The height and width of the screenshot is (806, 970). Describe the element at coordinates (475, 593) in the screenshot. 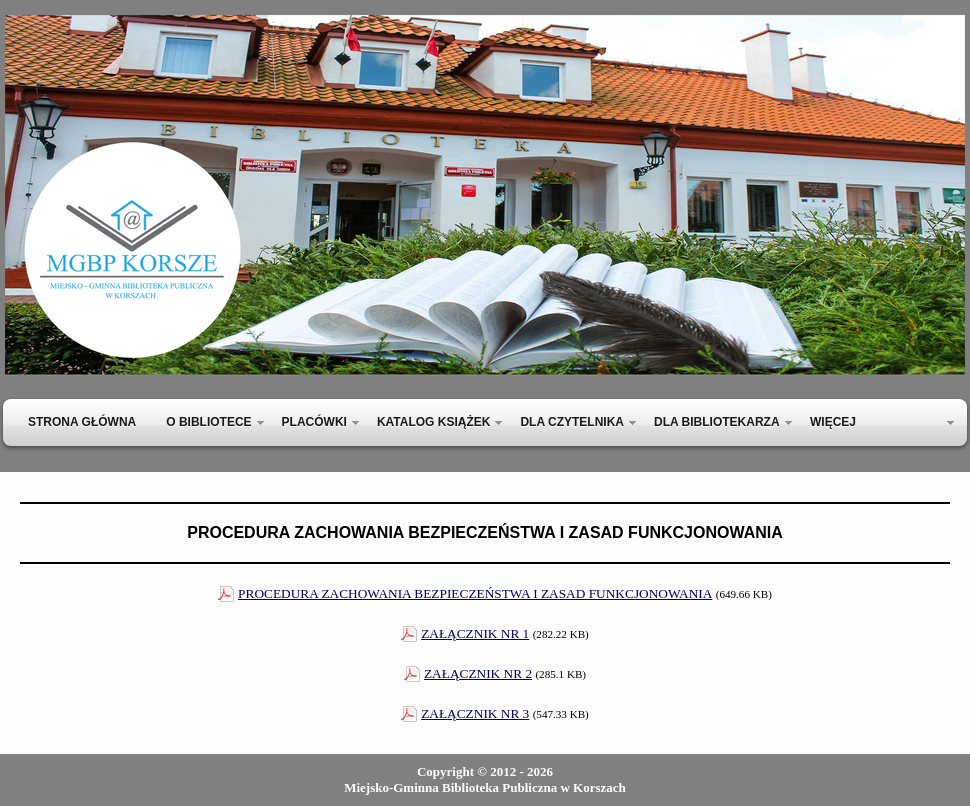

I see `PROCEDURA ZACHOWANIA BEZPIECZEŃSTWA I ZASAD FUNKCJONOWANIA` at that location.